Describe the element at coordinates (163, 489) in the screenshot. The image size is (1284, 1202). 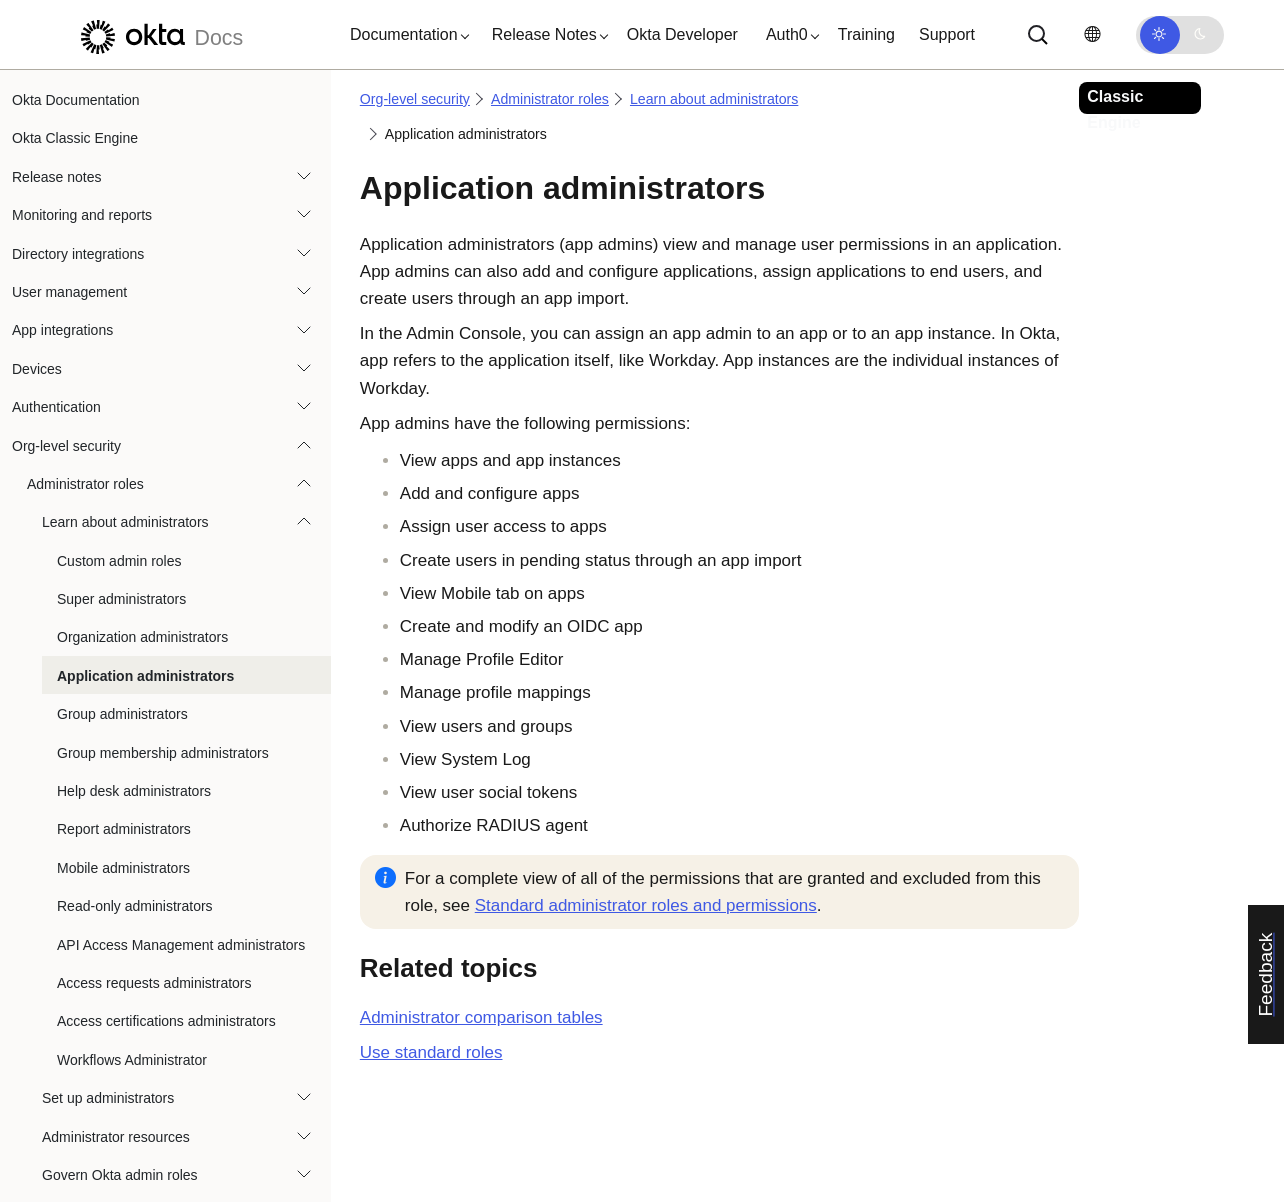
I see `Group membership administrators` at that location.